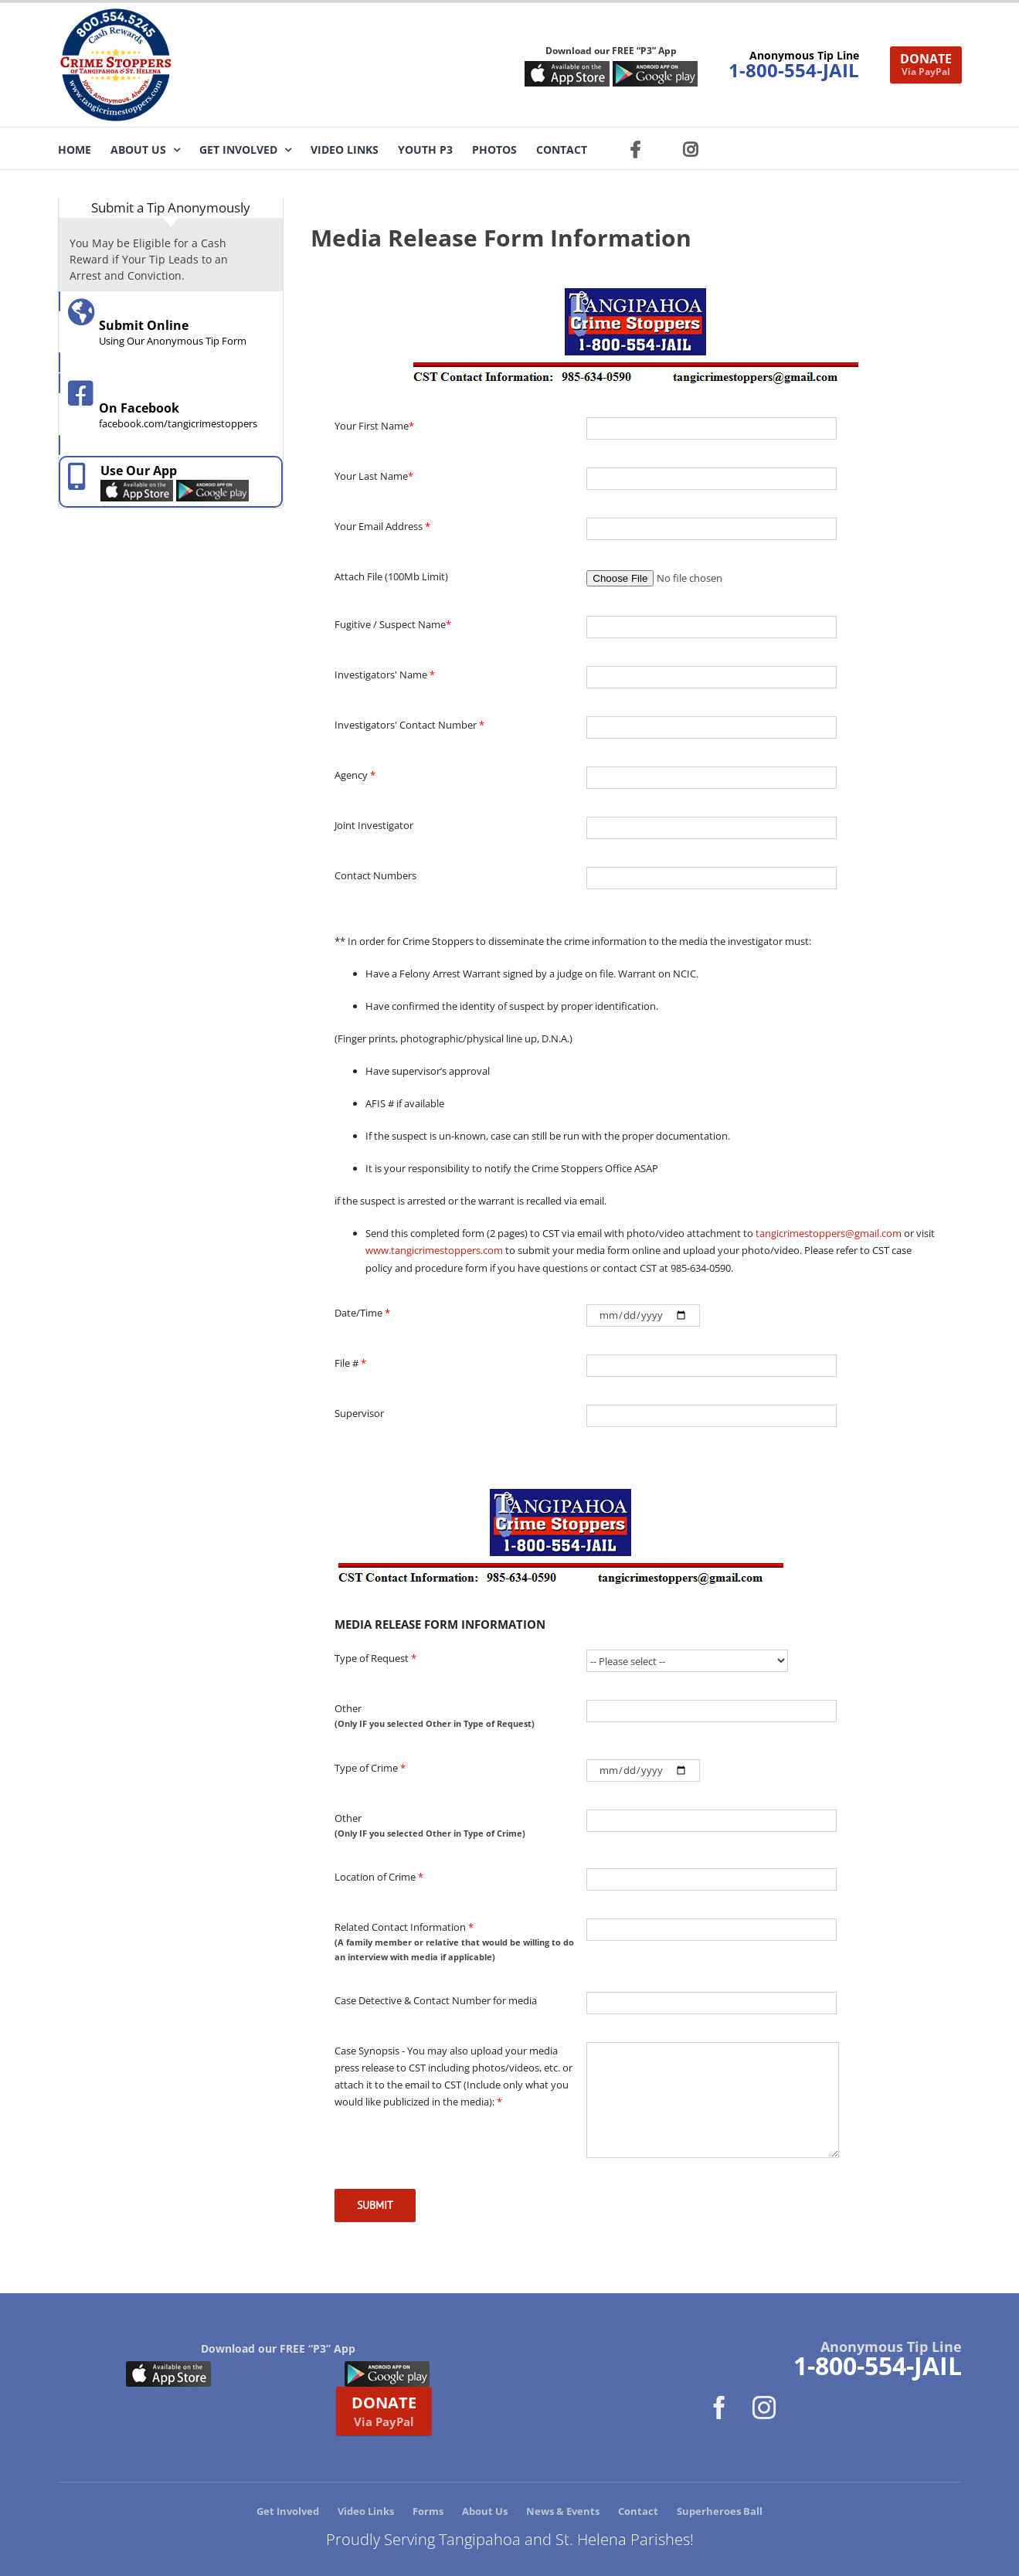 Image resolution: width=1019 pixels, height=2576 pixels. Describe the element at coordinates (926, 64) in the screenshot. I see `DONATE` at that location.